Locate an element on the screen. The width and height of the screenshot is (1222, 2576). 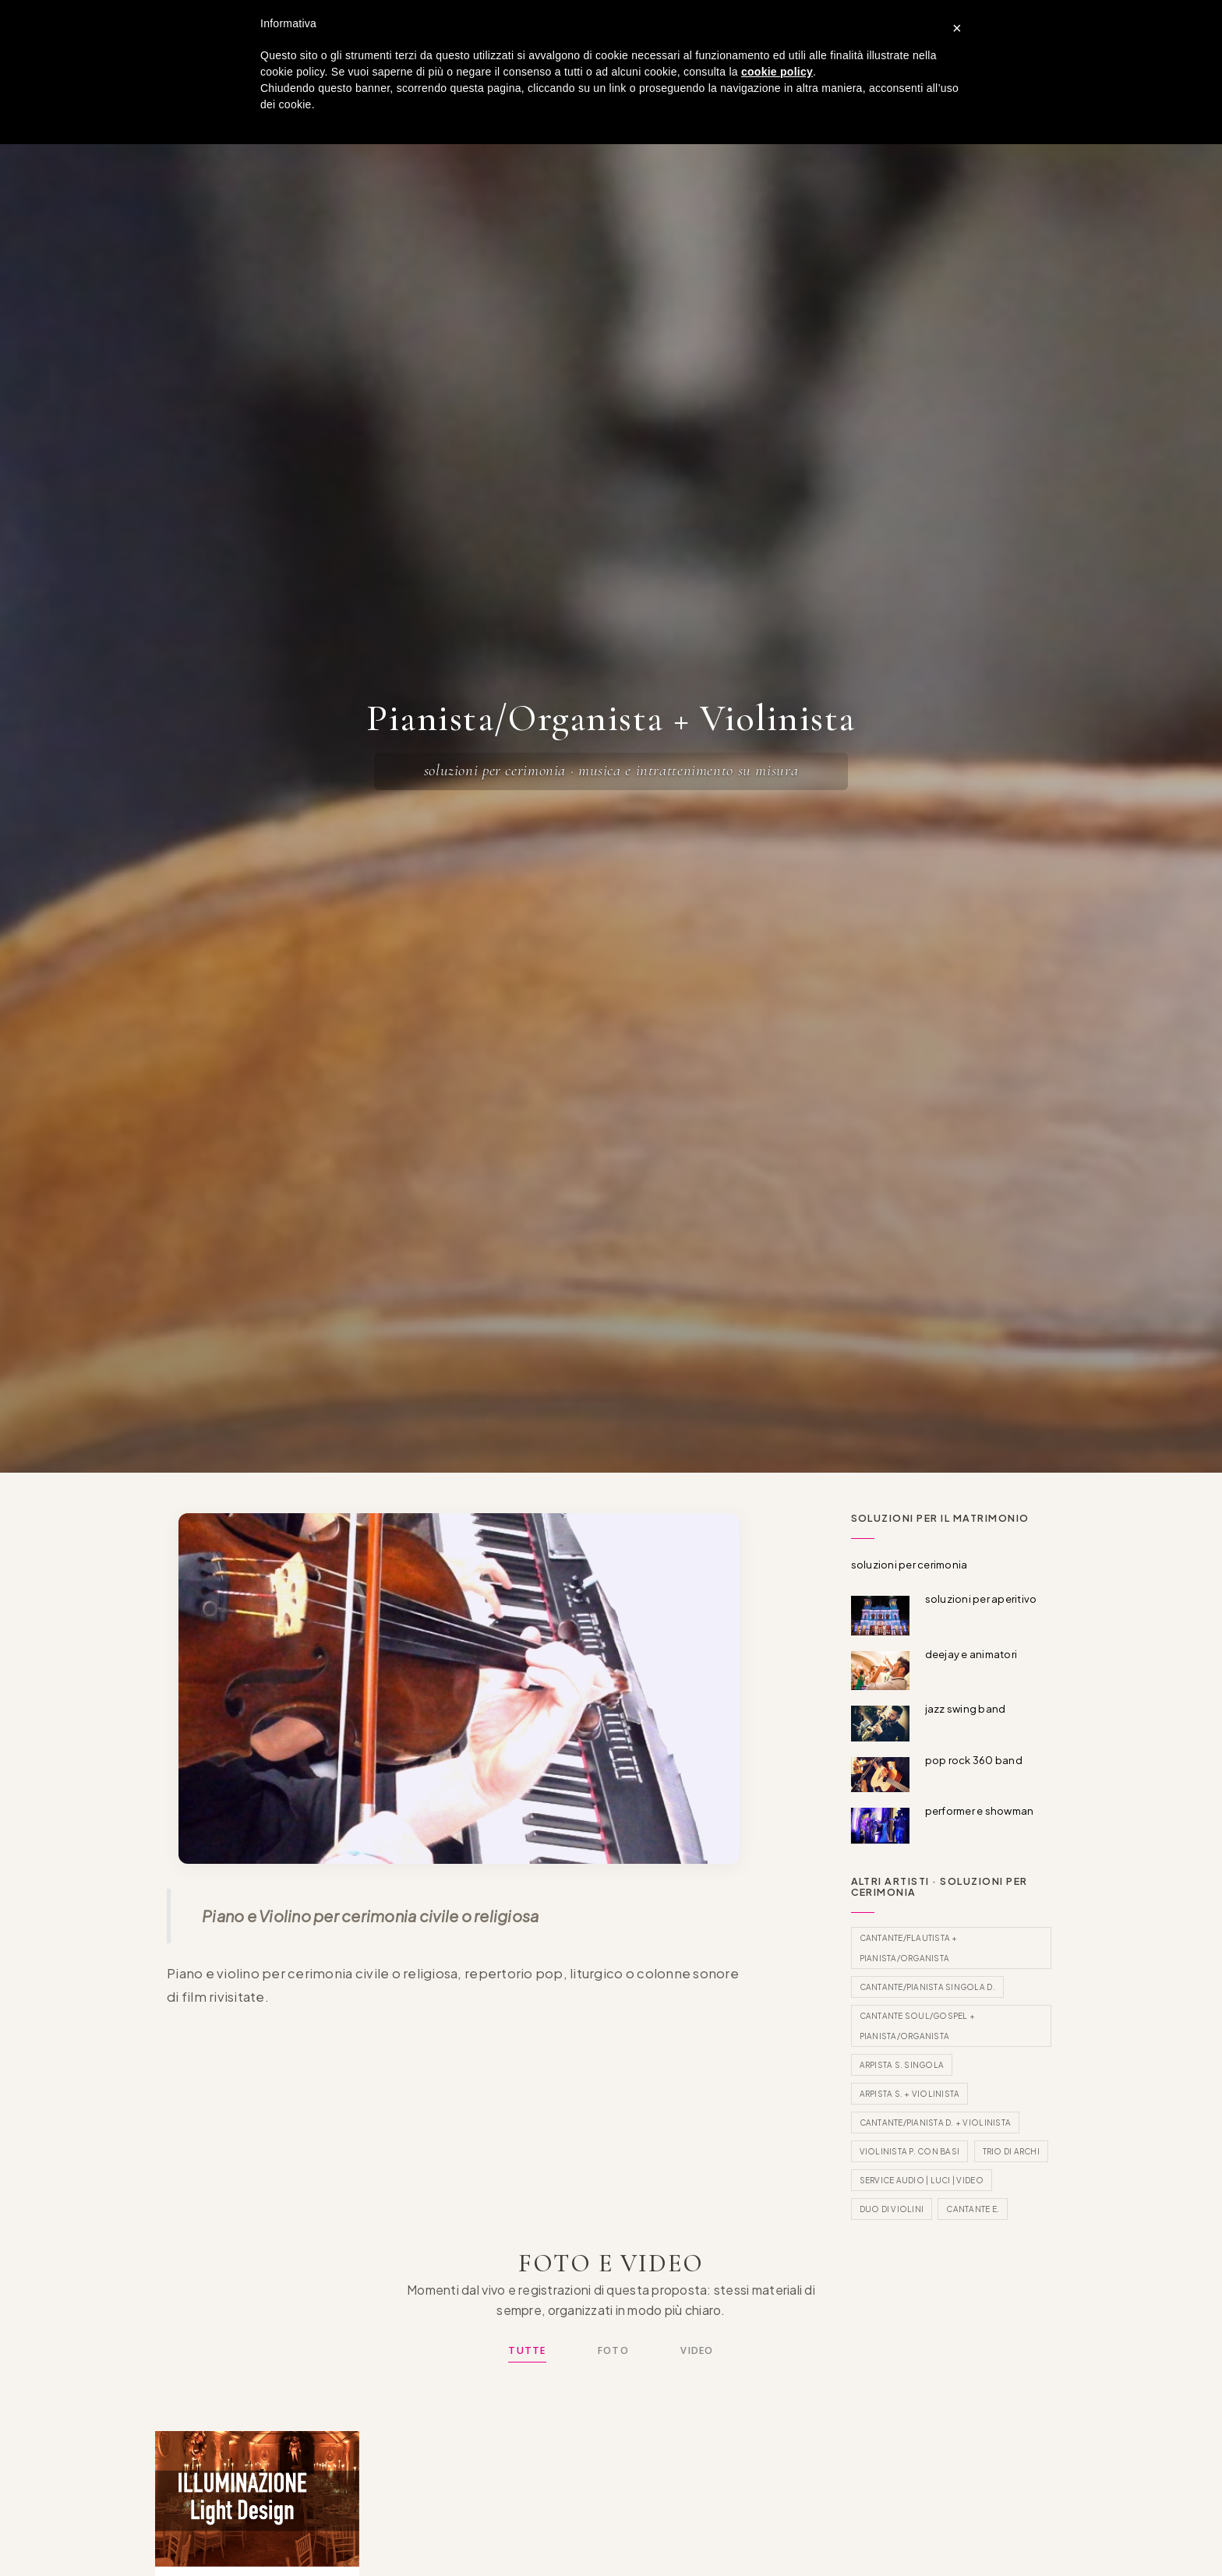
performer e showman is located at coordinates (979, 1811).